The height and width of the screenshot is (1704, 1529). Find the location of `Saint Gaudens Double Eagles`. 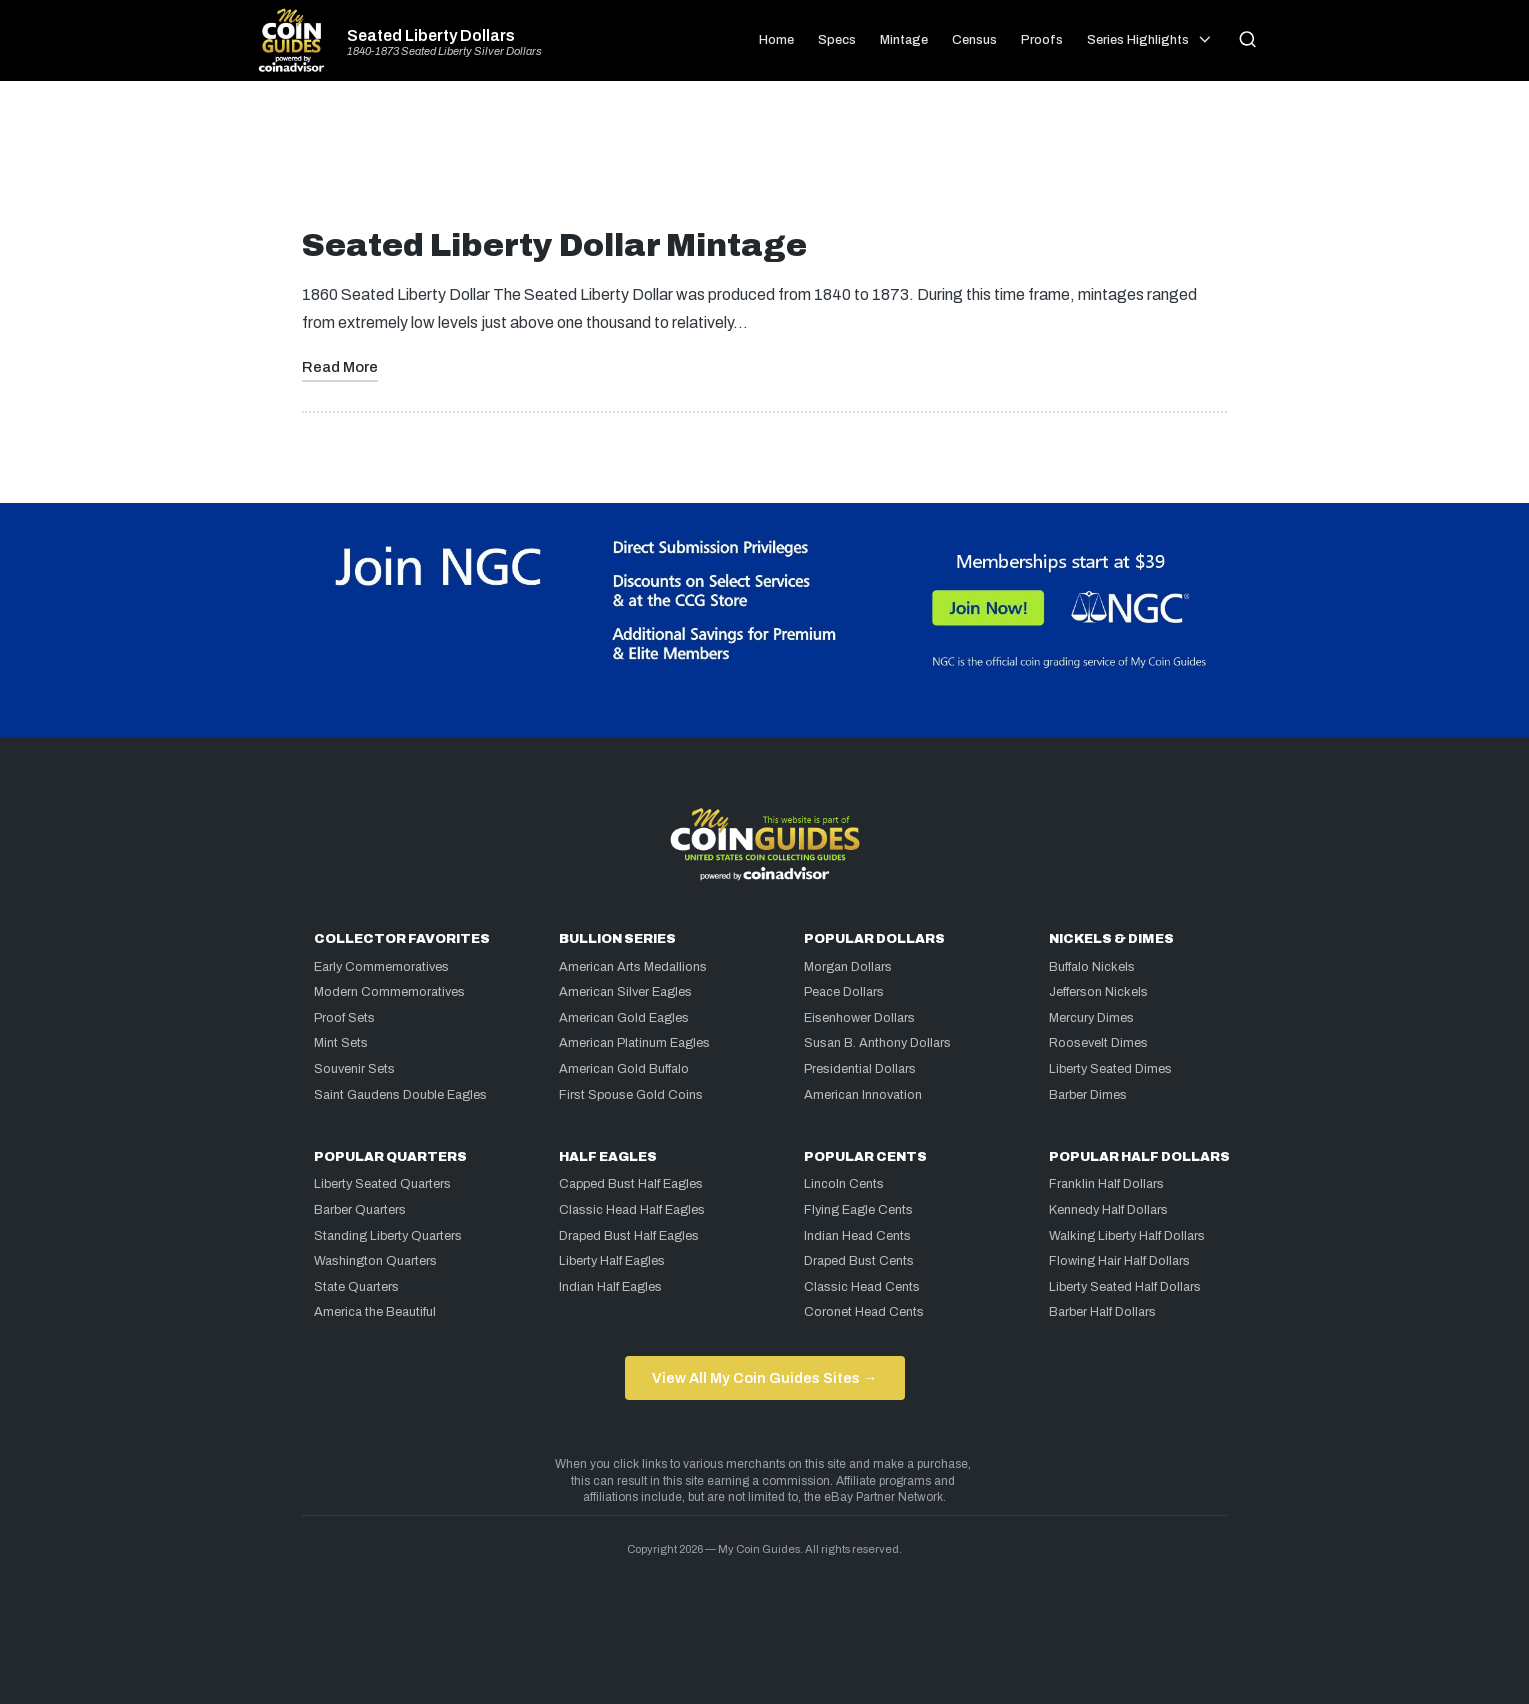

Saint Gaudens Double Eagles is located at coordinates (400, 1095).